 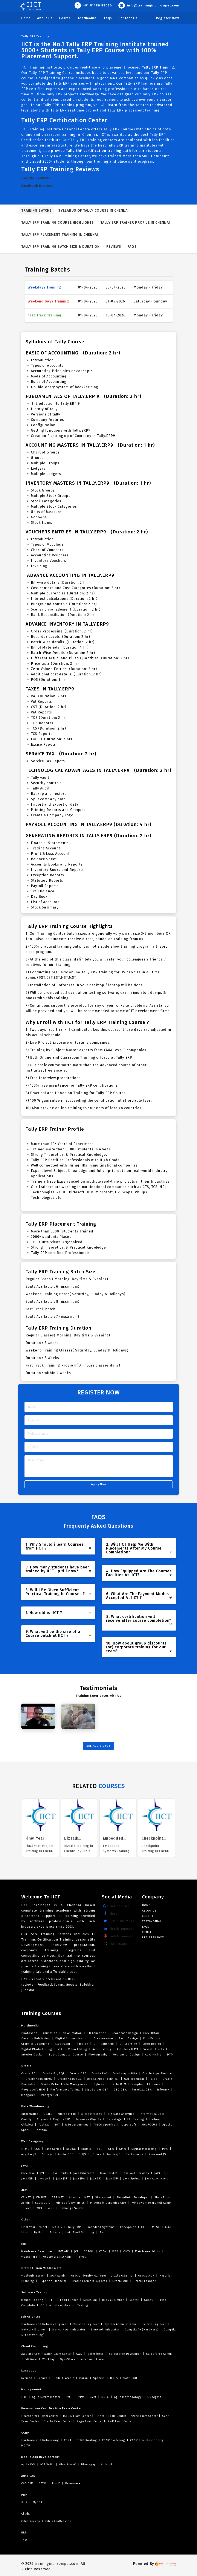 I want to click on Home, so click(x=26, y=18).